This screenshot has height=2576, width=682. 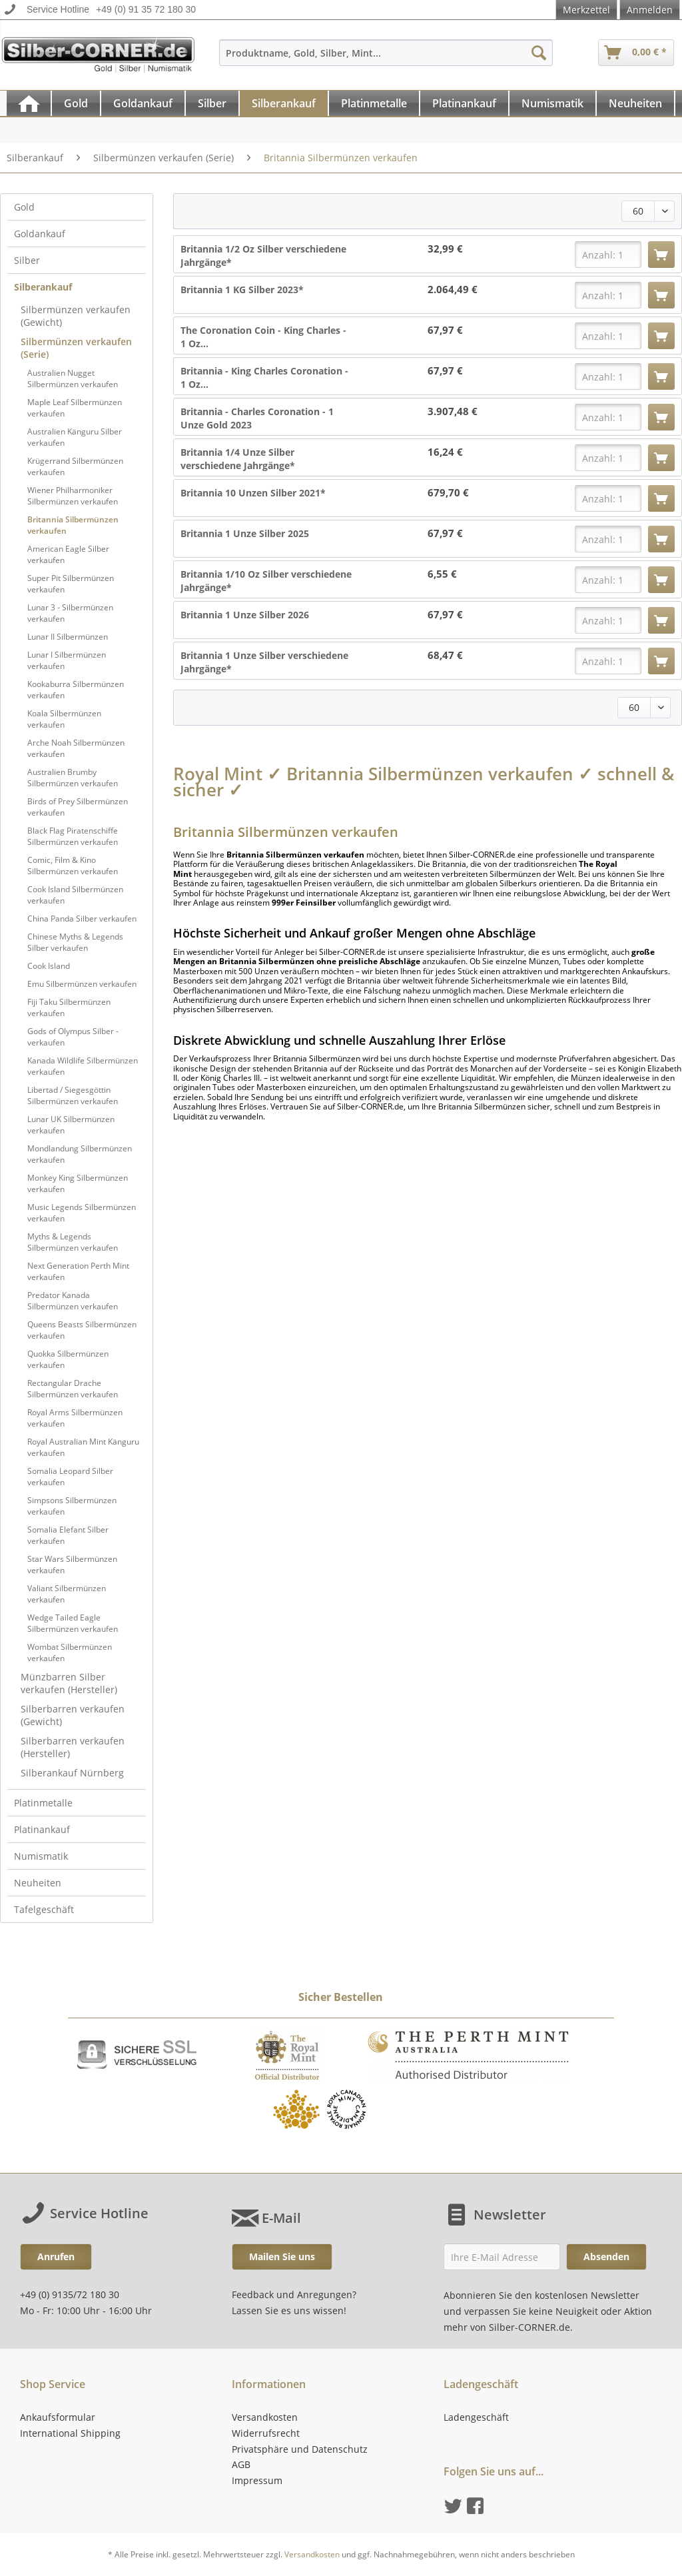 What do you see at coordinates (73, 1715) in the screenshot?
I see `Silberbarren verkaufen (Gewicht)` at bounding box center [73, 1715].